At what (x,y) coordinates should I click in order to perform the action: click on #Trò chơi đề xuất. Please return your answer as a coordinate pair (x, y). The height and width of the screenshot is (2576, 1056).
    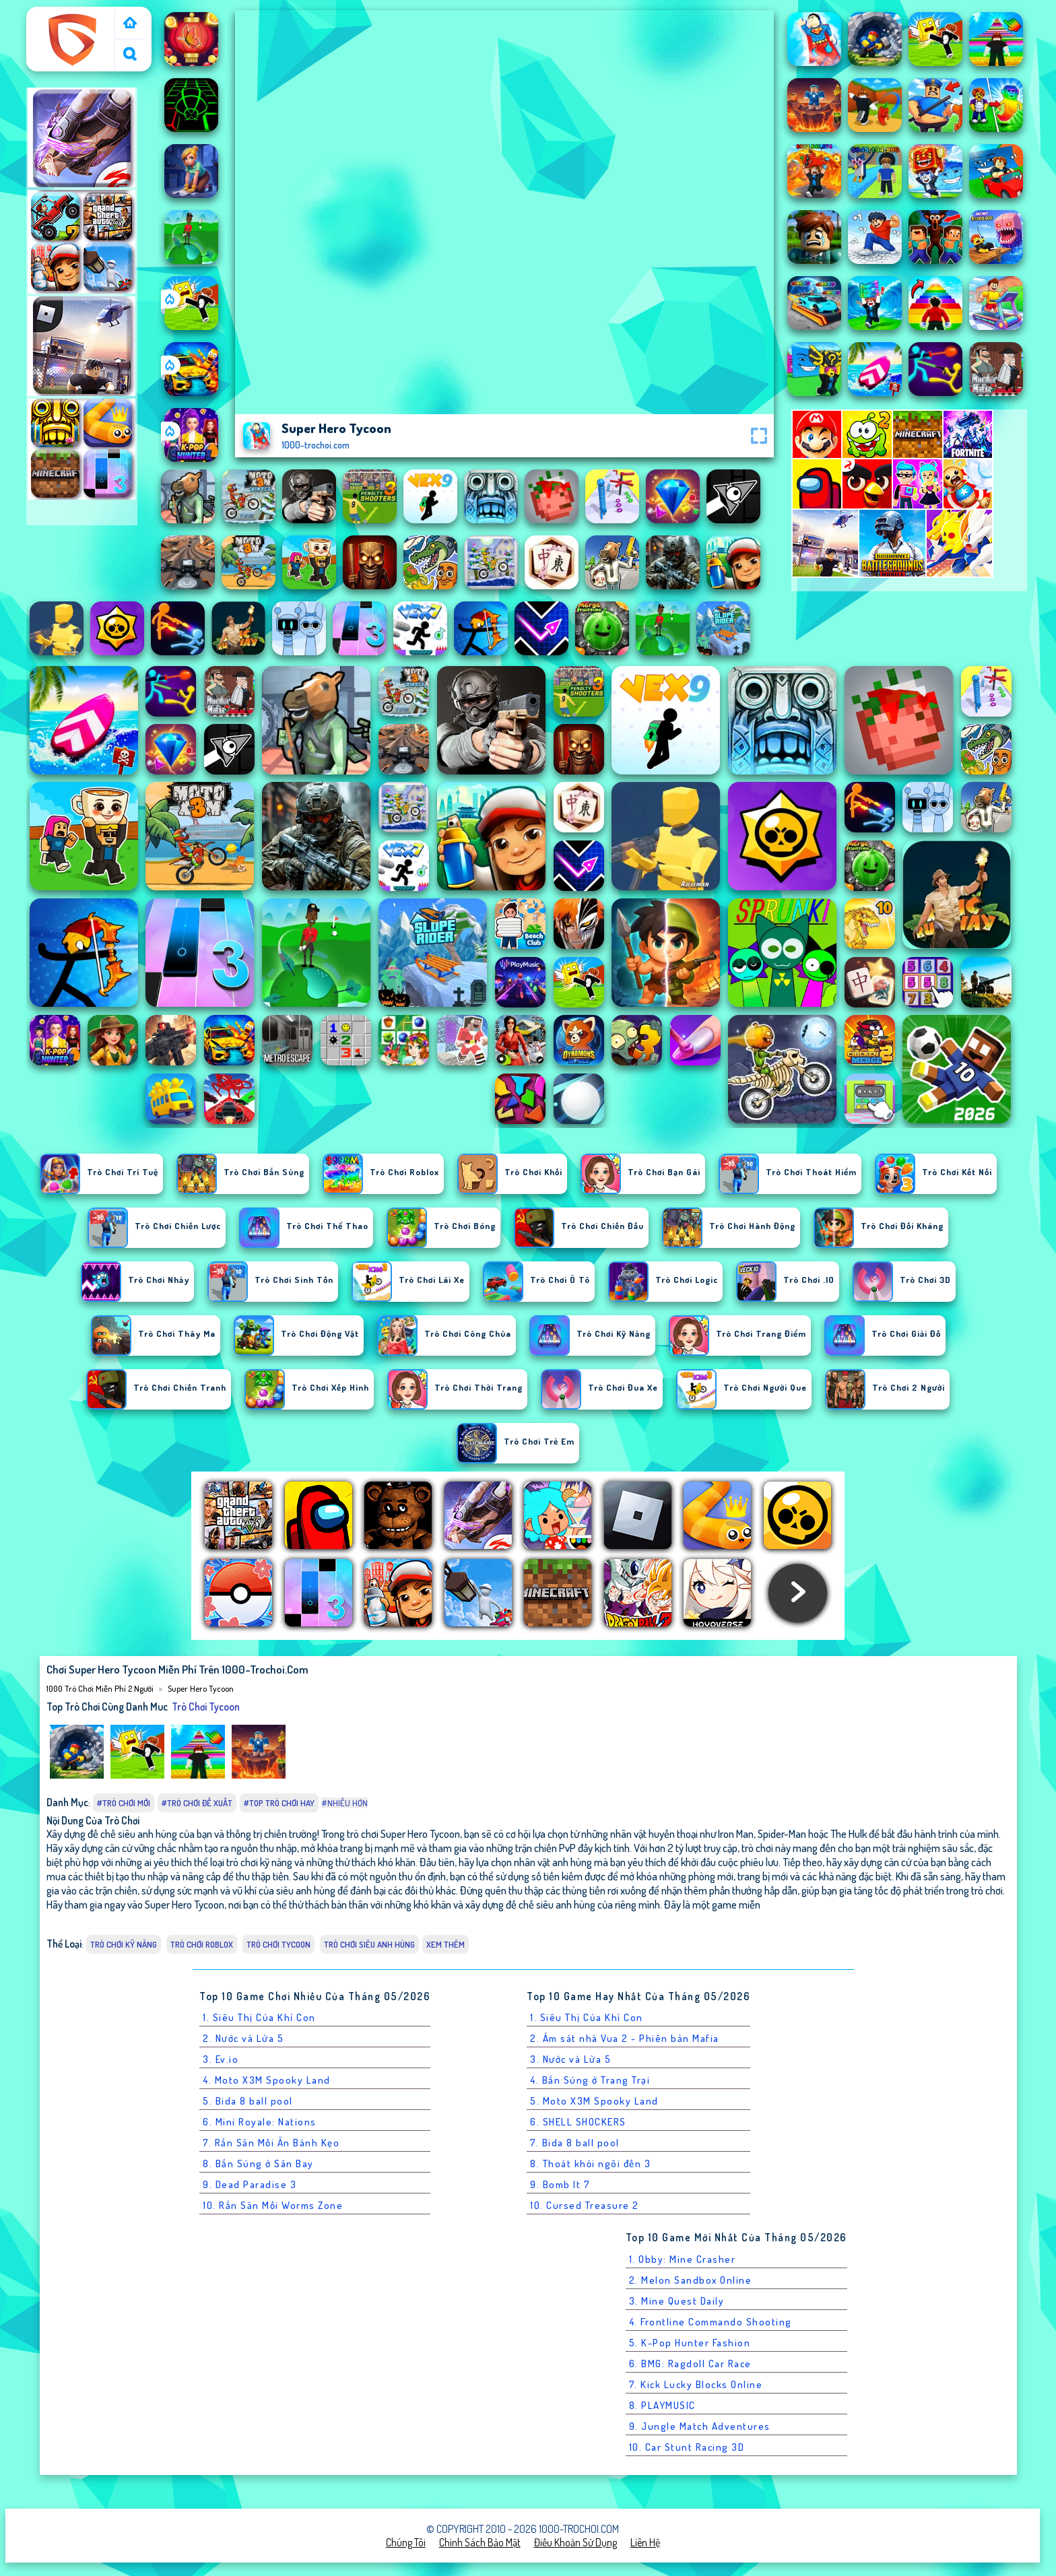
    Looking at the image, I should click on (197, 1802).